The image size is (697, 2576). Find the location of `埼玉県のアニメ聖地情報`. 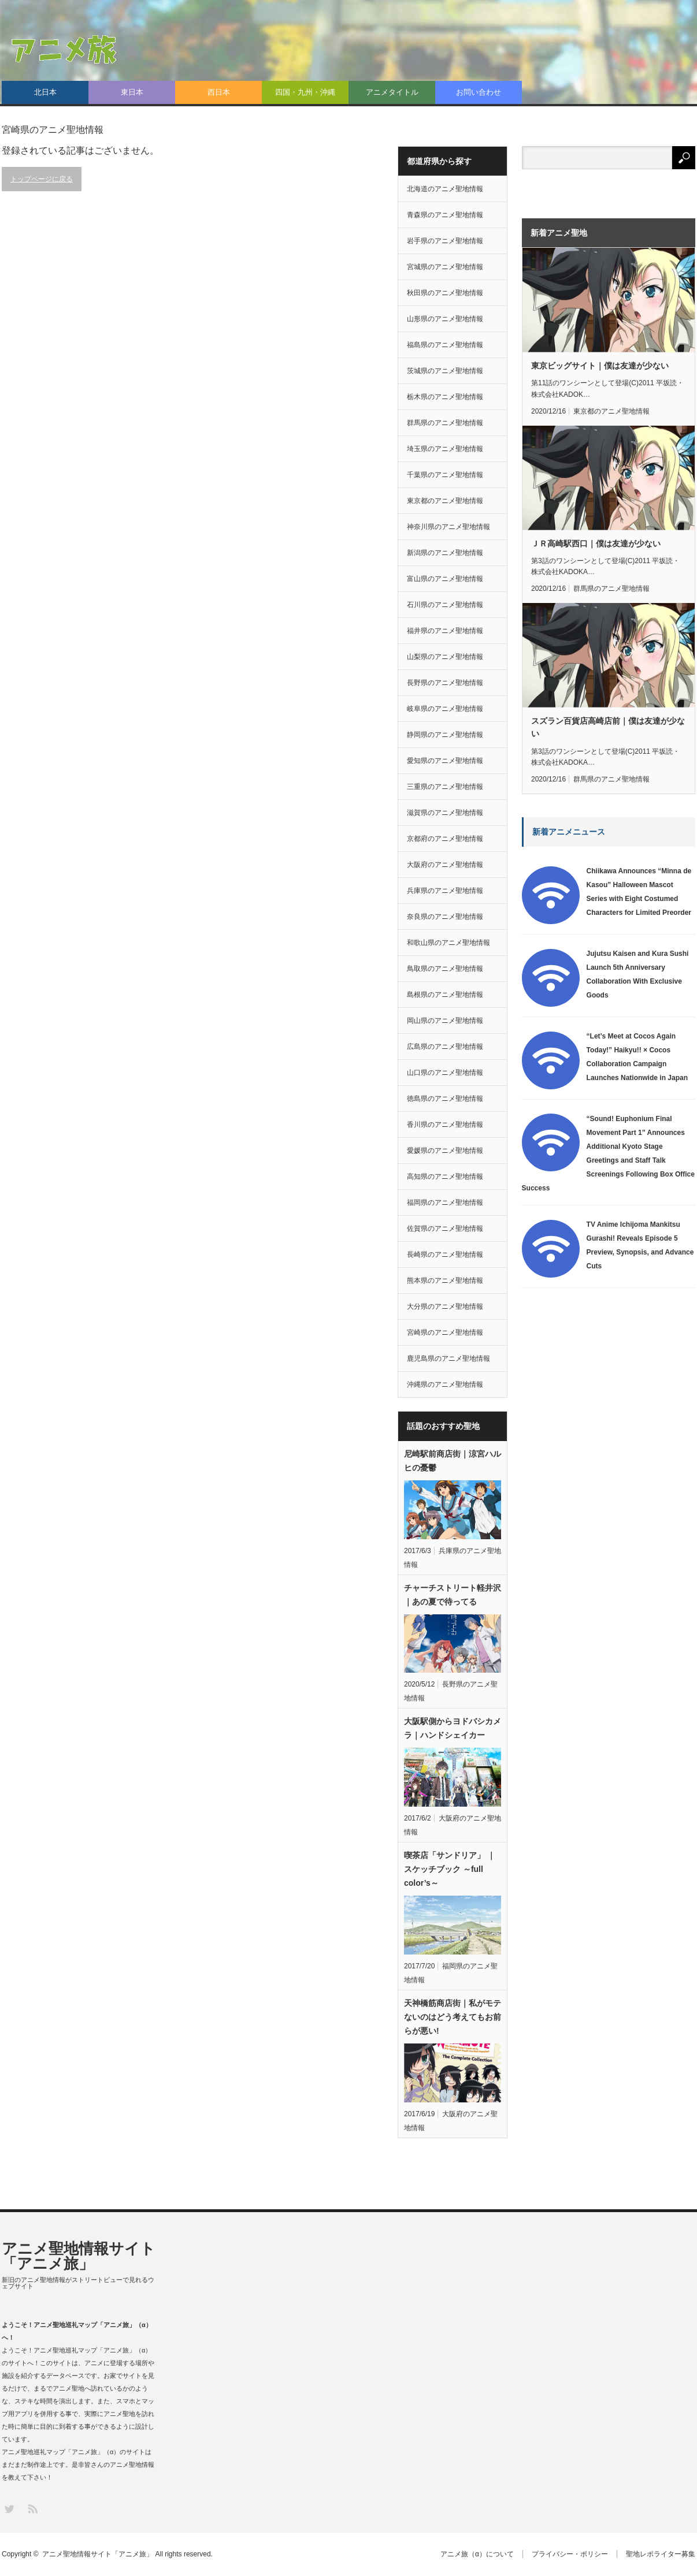

埼玉県のアニメ聖地情報 is located at coordinates (445, 449).